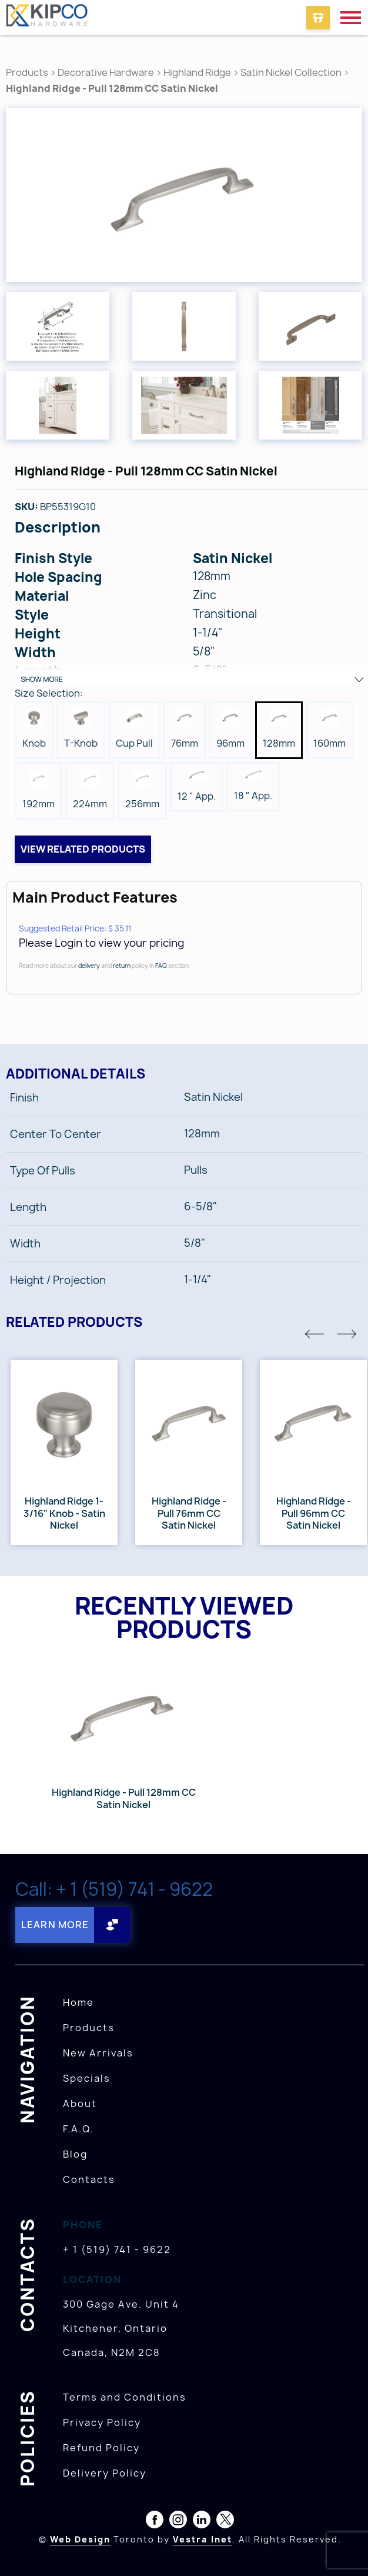 The image size is (368, 2576). Describe the element at coordinates (202, 2539) in the screenshot. I see `Vestra Inet` at that location.